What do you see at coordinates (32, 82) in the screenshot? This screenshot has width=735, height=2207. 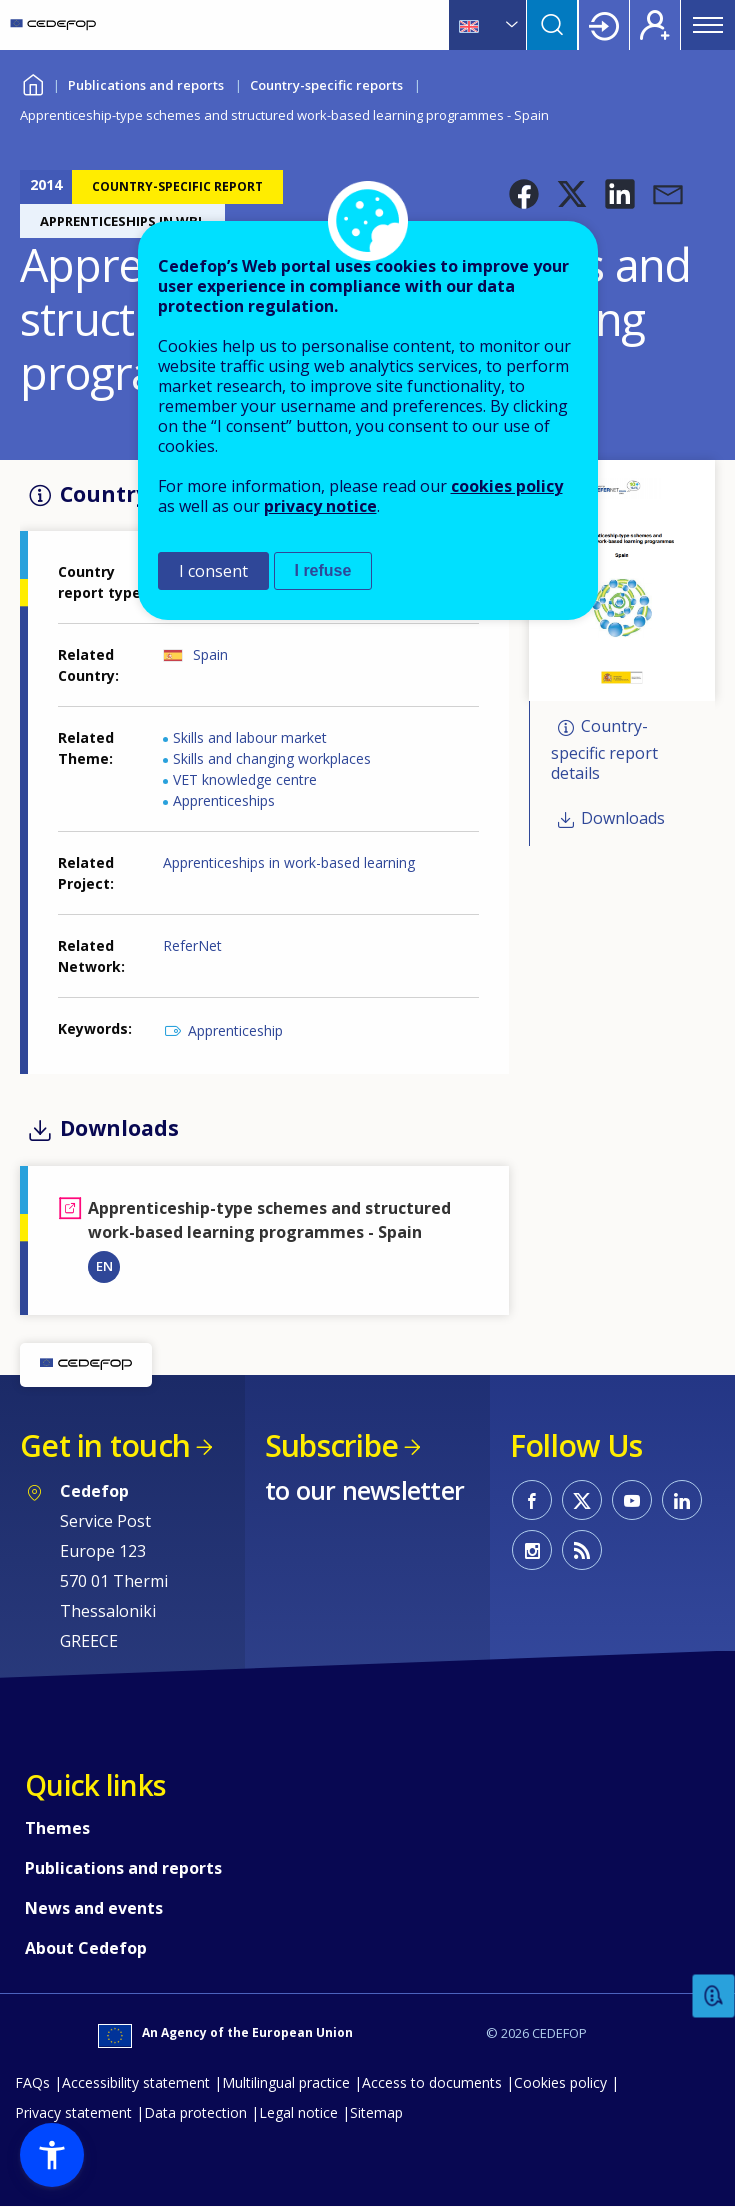 I see `Home` at bounding box center [32, 82].